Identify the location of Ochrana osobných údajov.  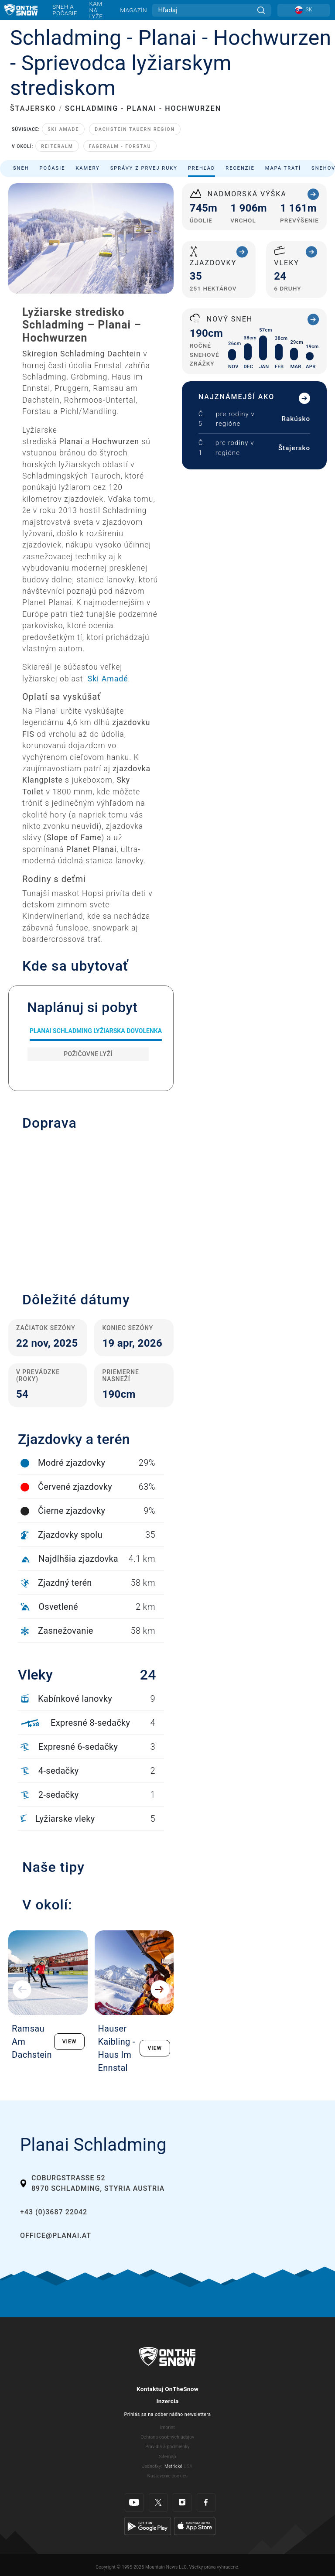
(168, 2437).